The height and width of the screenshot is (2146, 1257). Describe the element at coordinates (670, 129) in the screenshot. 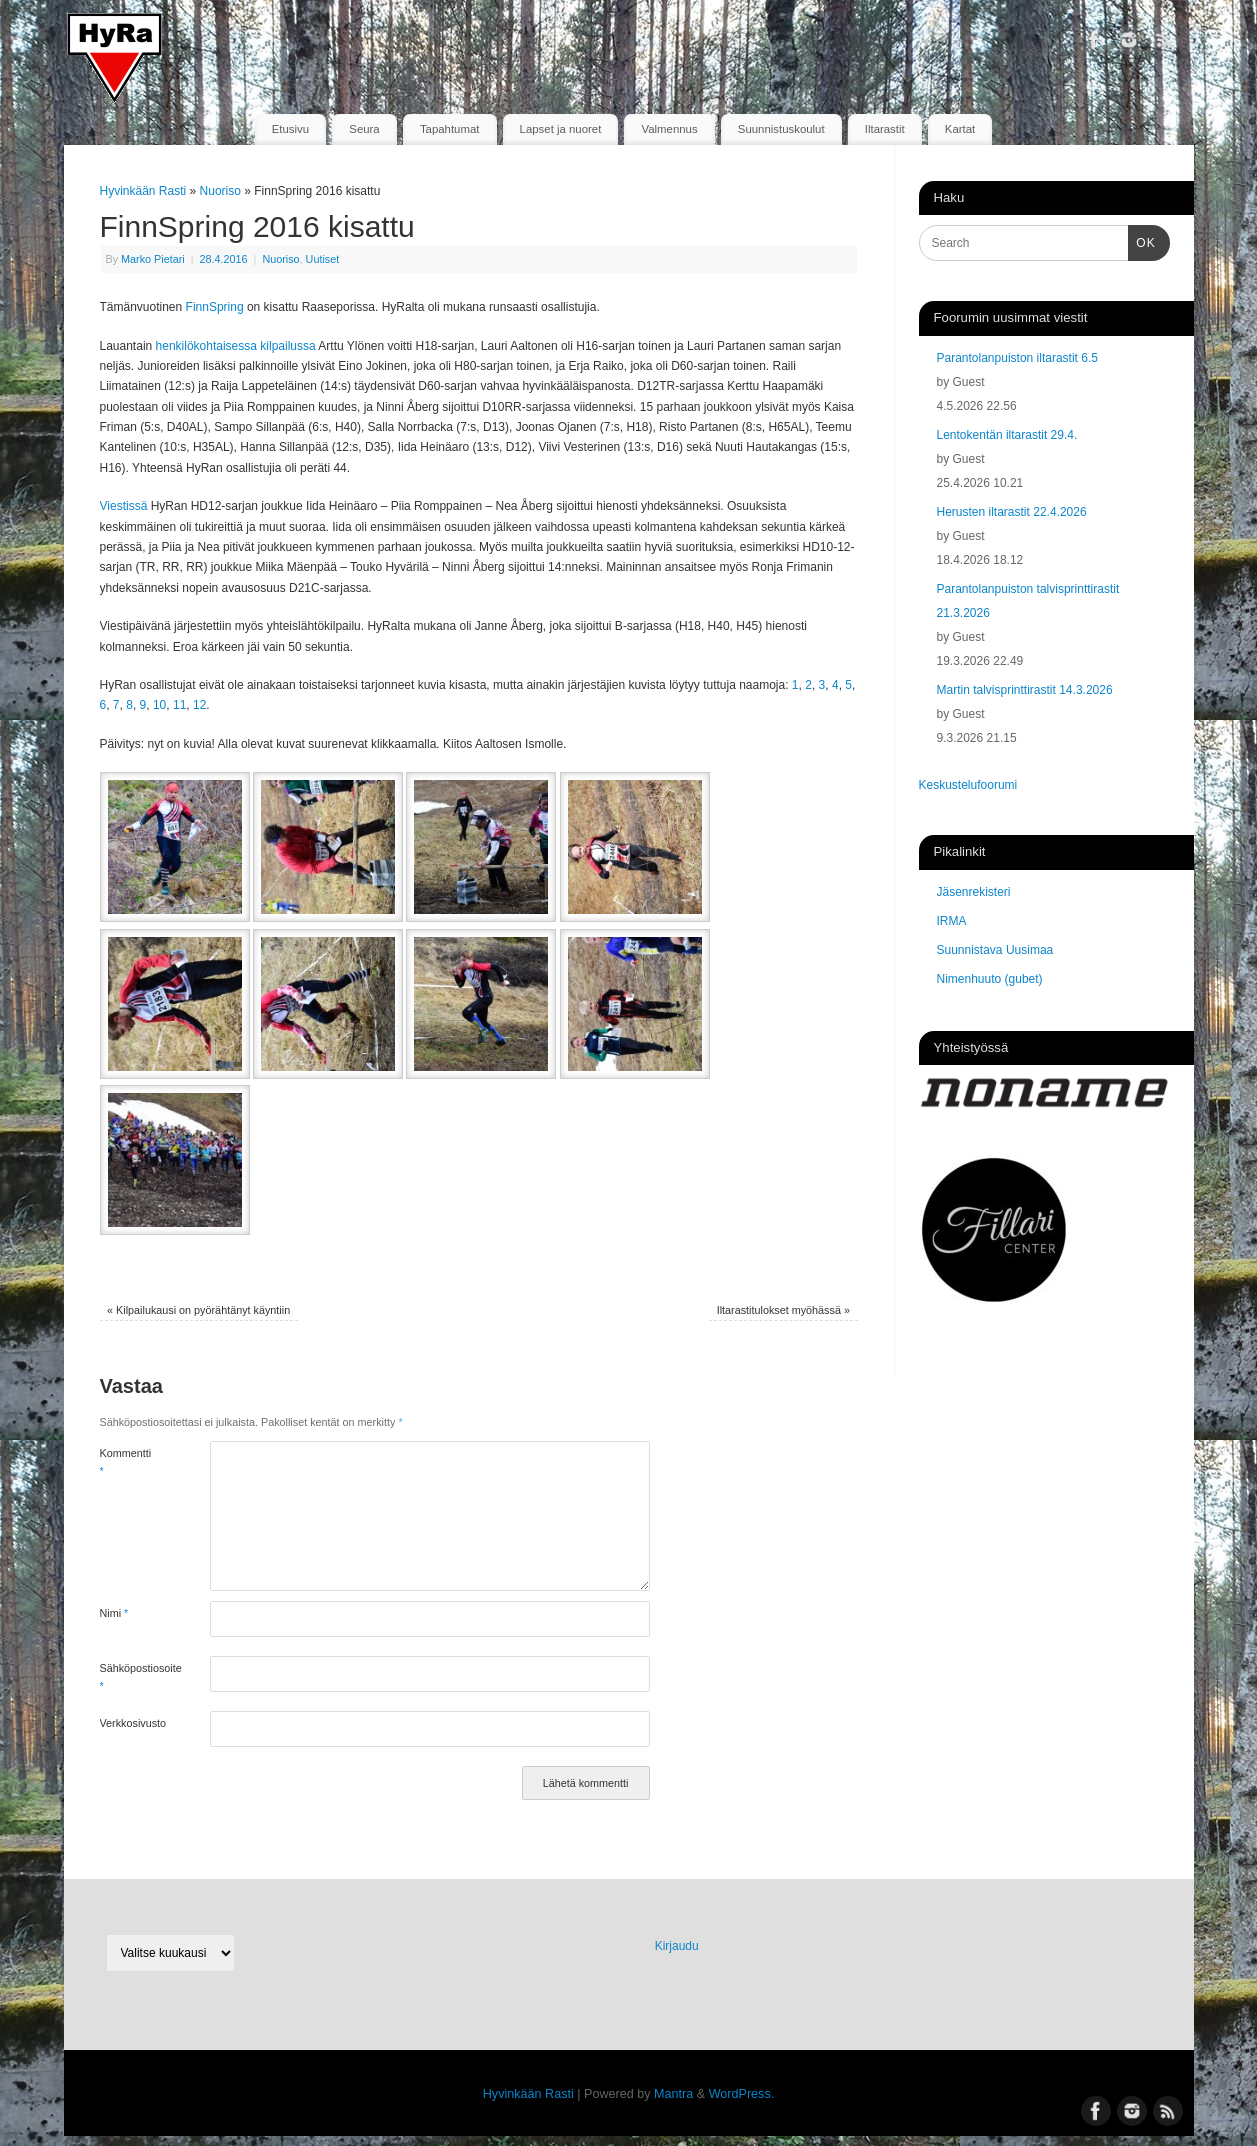

I see `Valmennus` at that location.